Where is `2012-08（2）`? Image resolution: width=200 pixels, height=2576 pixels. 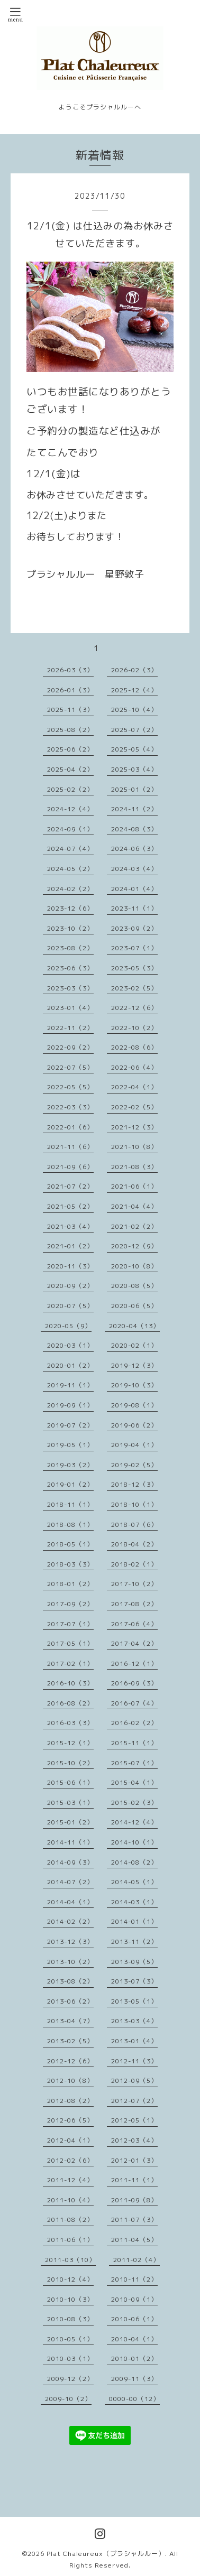 2012-08（2） is located at coordinates (70, 2100).